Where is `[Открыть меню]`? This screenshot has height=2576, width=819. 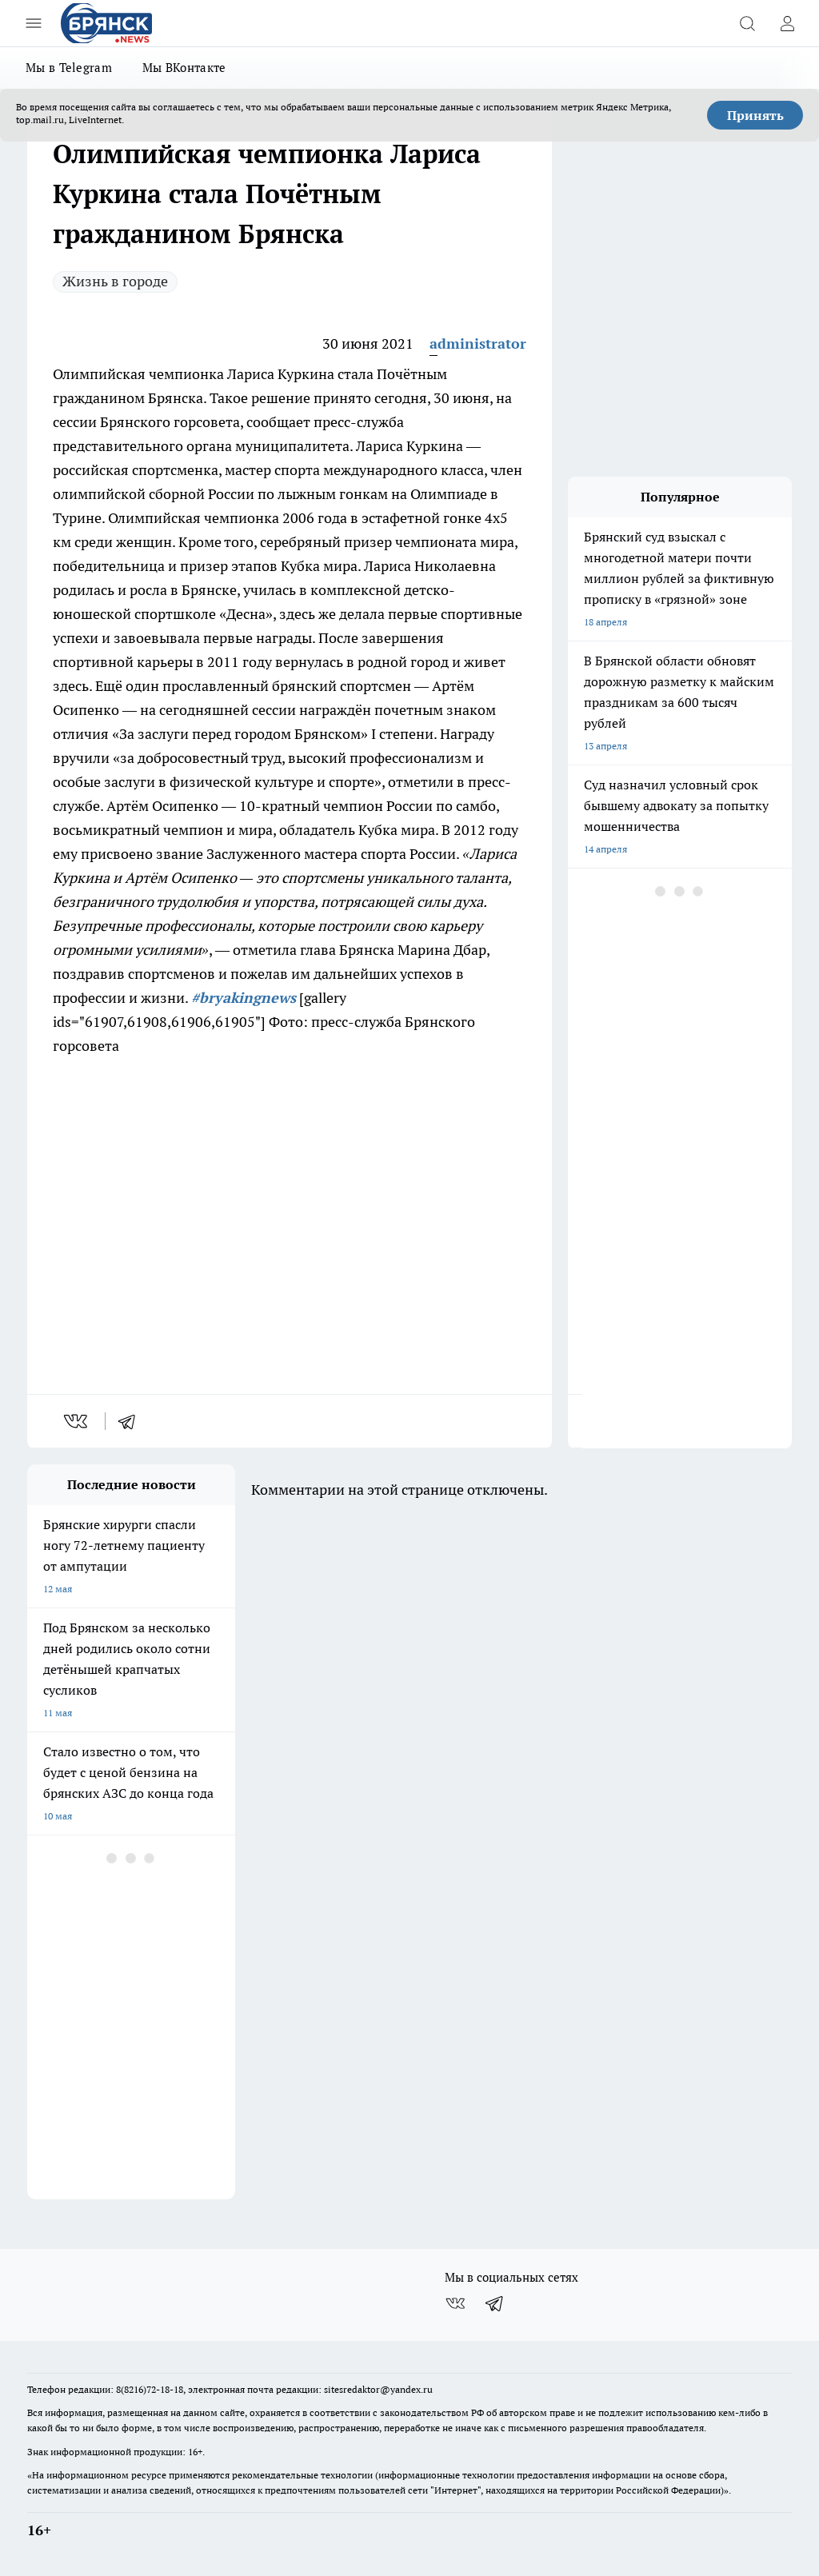
[Открыть меню] is located at coordinates (33, 23).